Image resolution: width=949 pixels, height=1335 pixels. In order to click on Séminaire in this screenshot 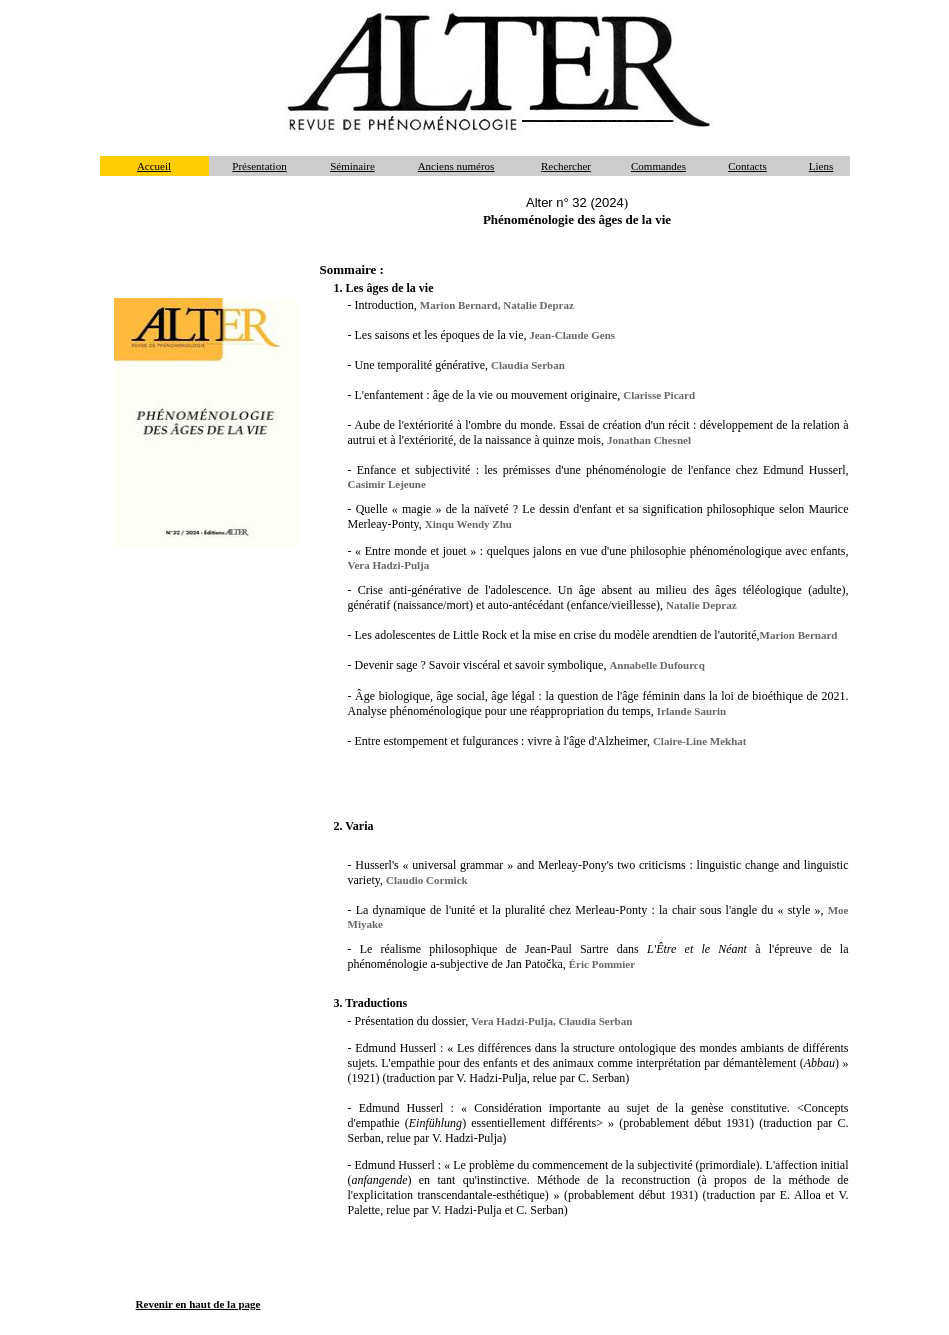, I will do `click(352, 166)`.